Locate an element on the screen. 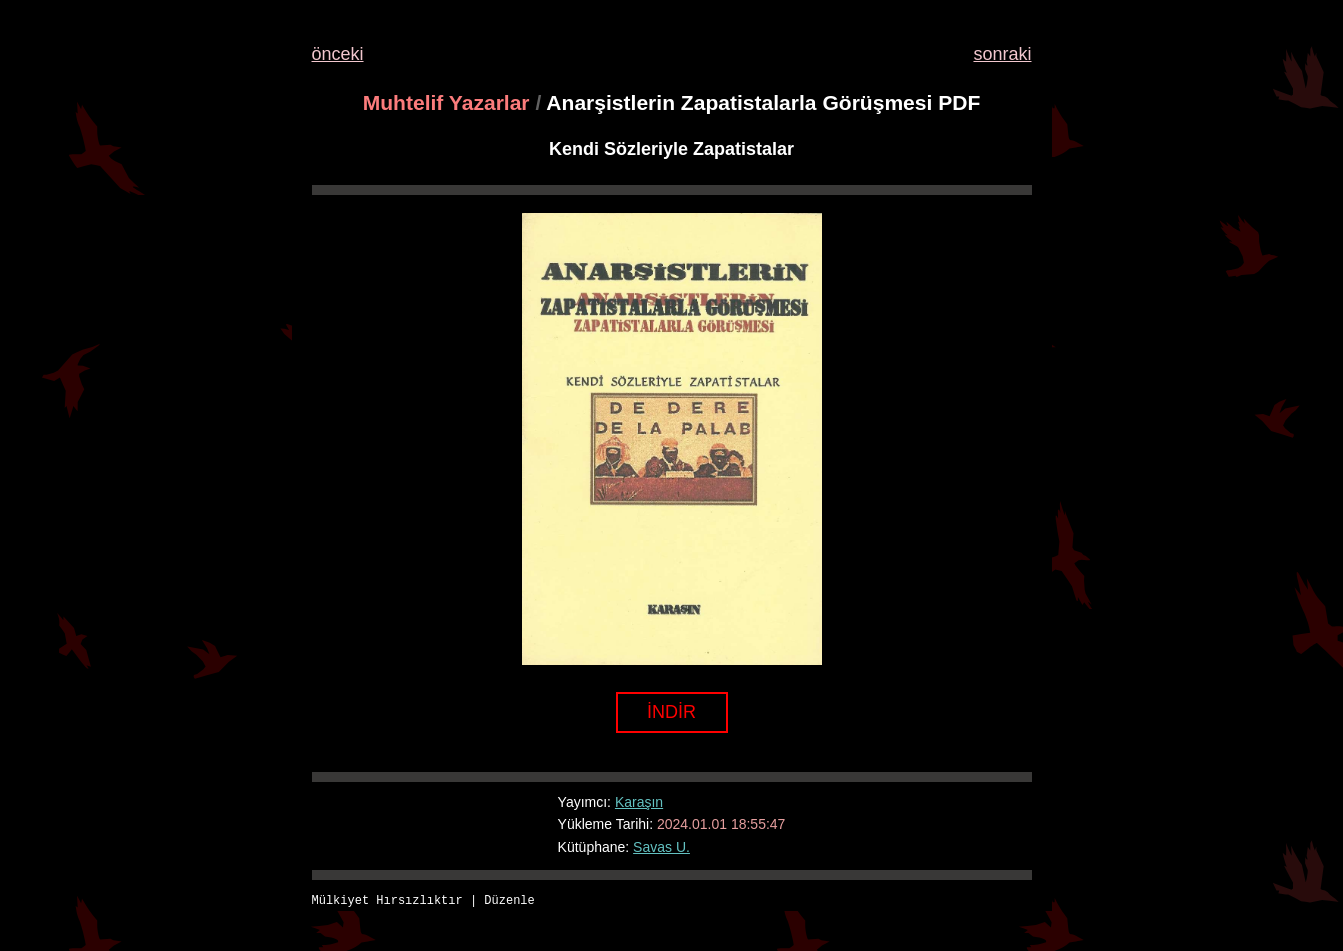 The image size is (1343, 951). İNDİR is located at coordinates (671, 712).